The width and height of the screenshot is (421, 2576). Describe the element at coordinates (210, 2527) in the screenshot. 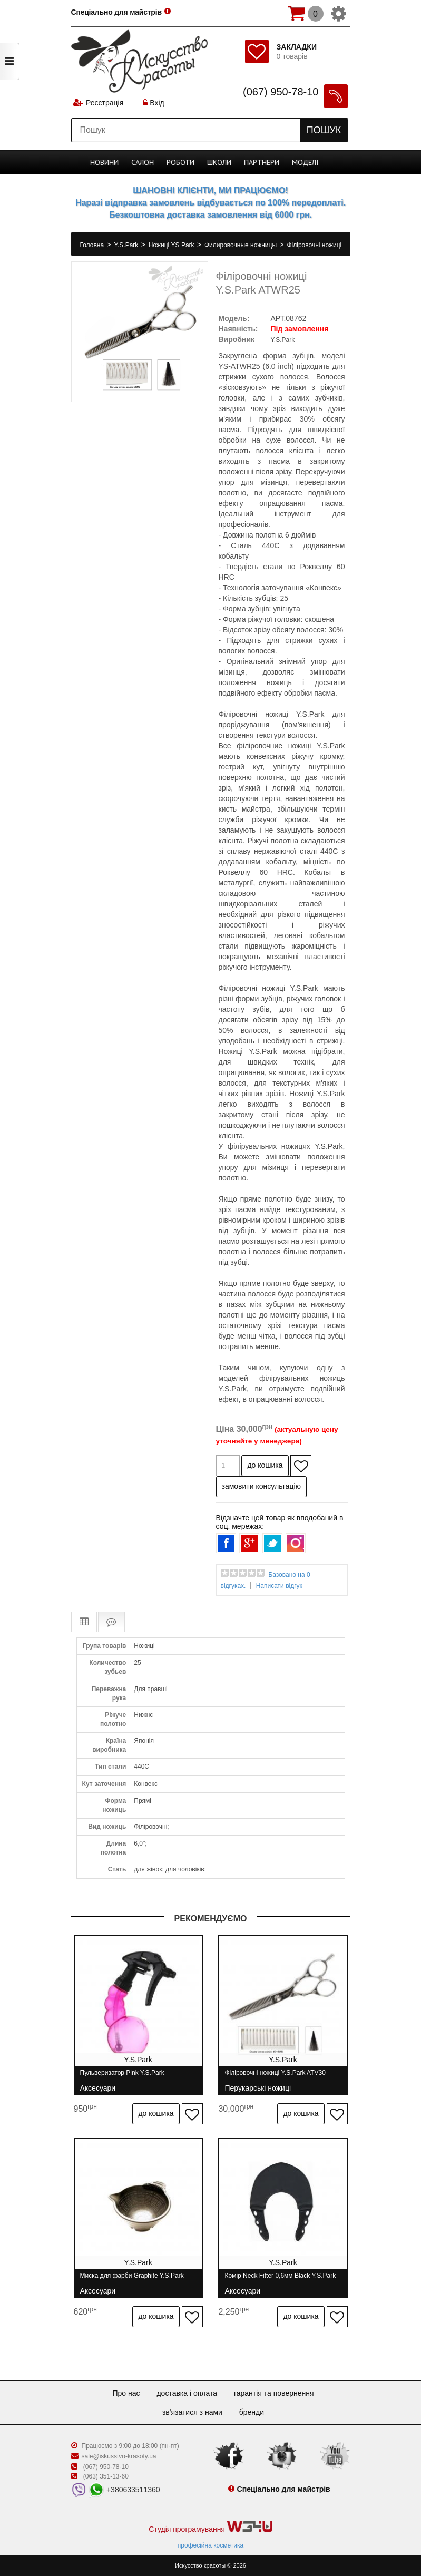

I see `Студія програмування` at that location.